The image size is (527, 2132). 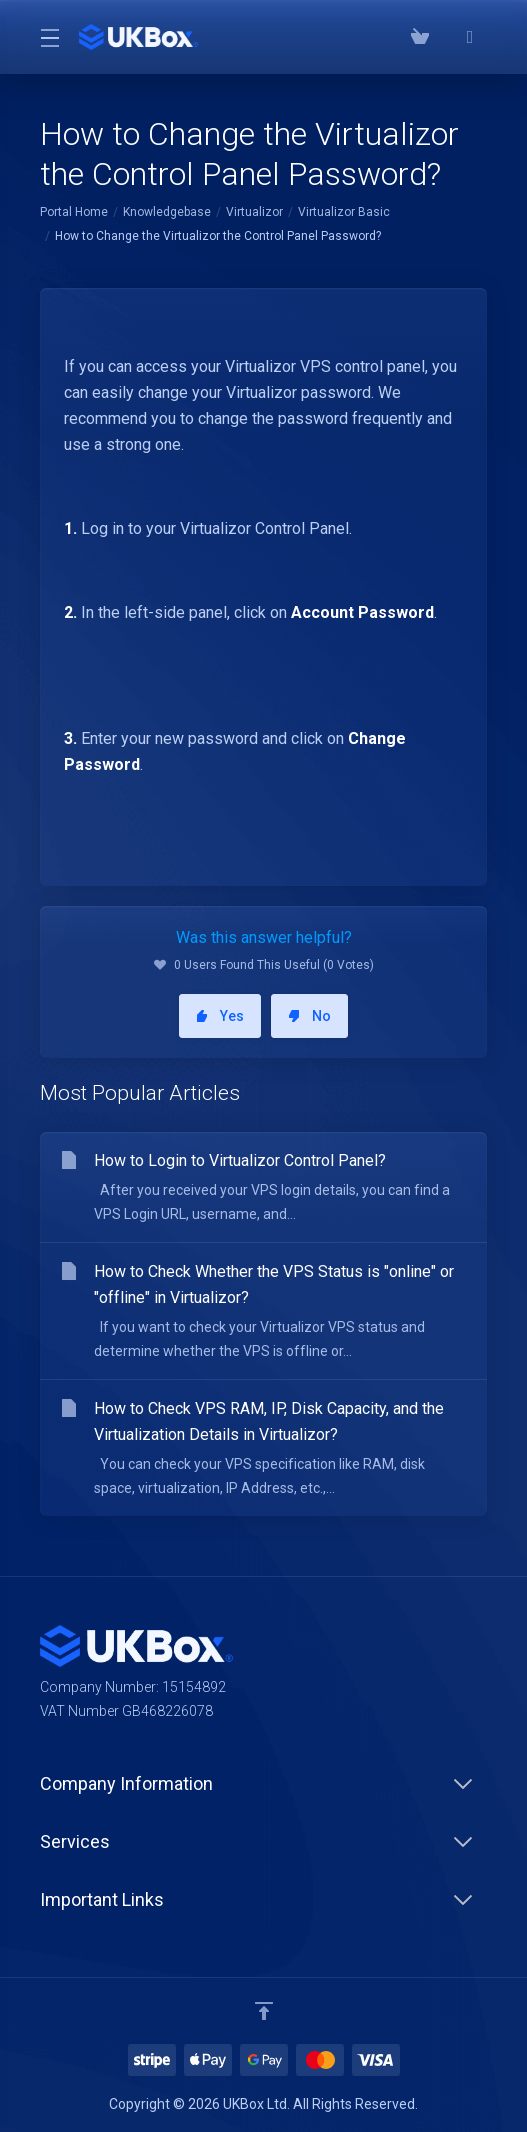 What do you see at coordinates (420, 37) in the screenshot?
I see `[View Cart]` at bounding box center [420, 37].